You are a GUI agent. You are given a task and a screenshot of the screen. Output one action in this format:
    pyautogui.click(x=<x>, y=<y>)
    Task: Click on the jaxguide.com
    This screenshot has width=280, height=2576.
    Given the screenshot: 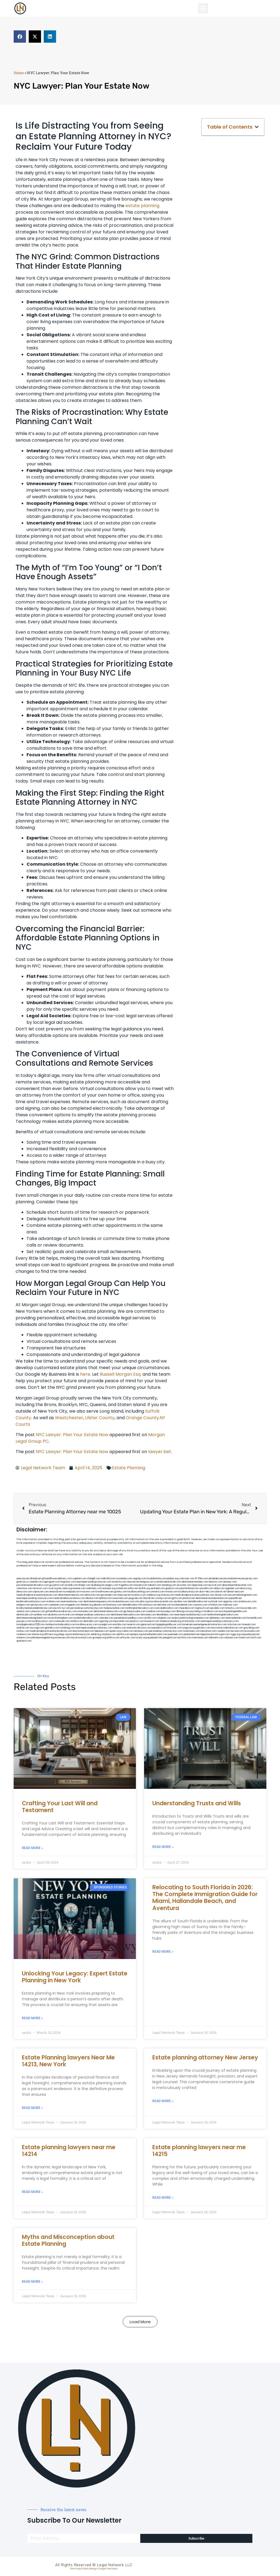 What is the action you would take?
    pyautogui.click(x=136, y=1598)
    